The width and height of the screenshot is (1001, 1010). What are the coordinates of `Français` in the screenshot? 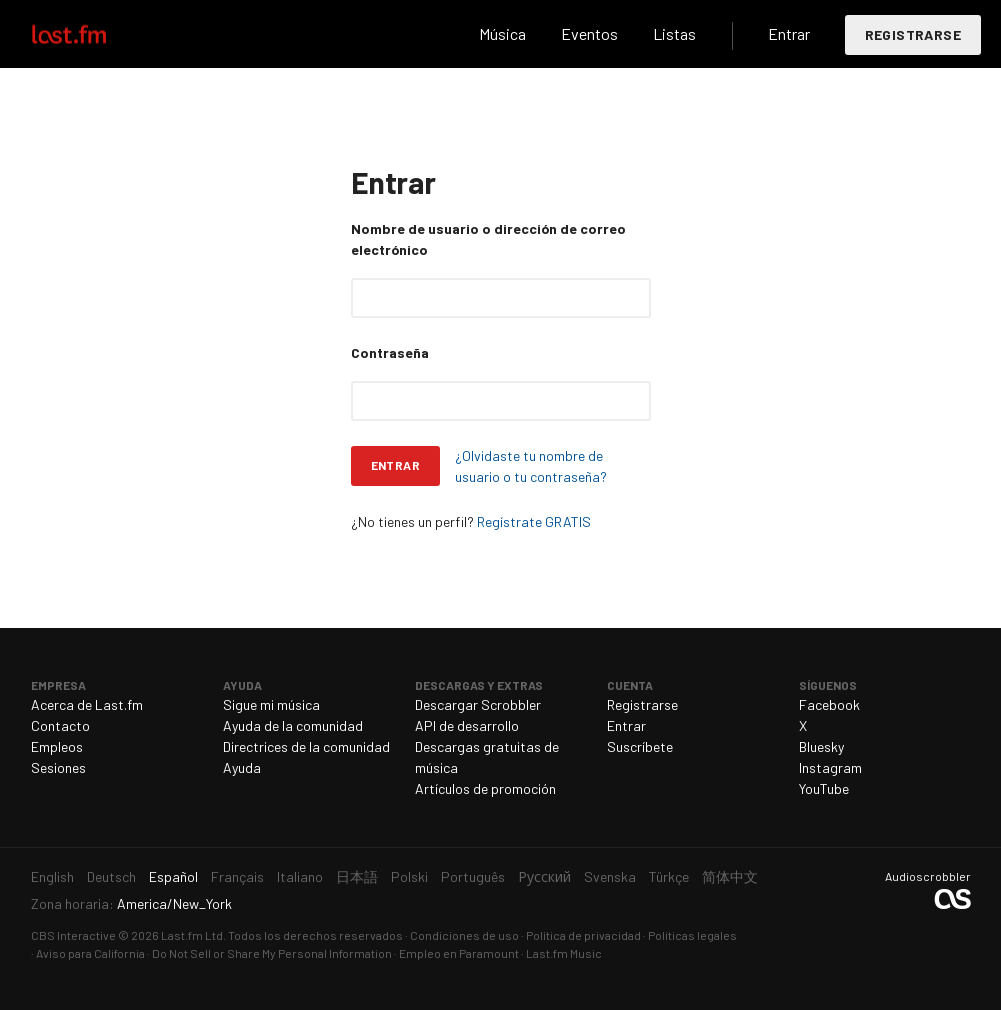 It's located at (237, 876).